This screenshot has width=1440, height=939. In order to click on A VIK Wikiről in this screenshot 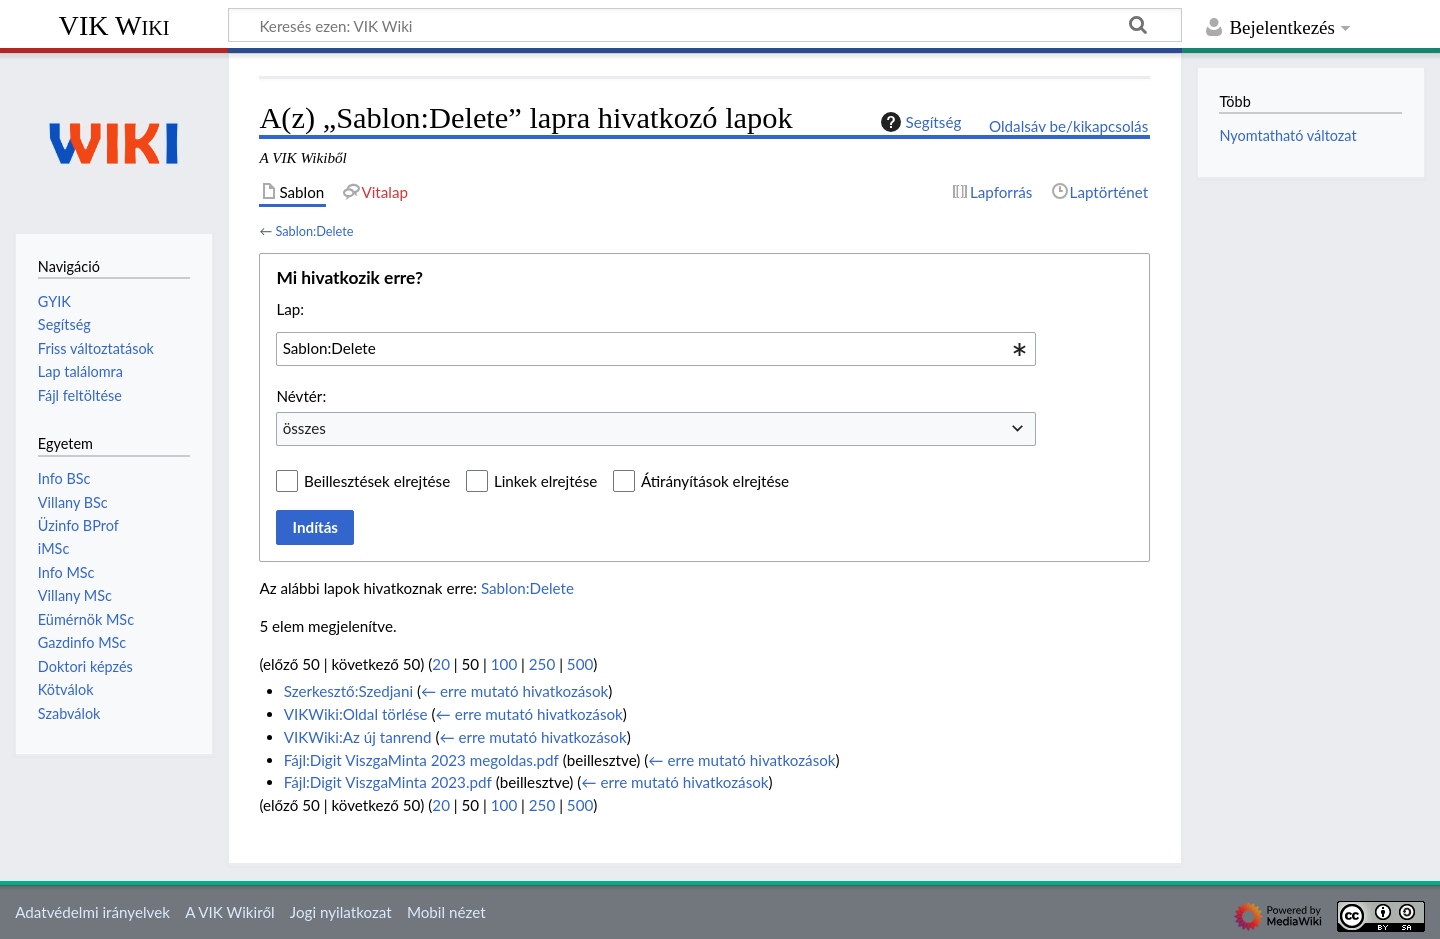, I will do `click(229, 912)`.